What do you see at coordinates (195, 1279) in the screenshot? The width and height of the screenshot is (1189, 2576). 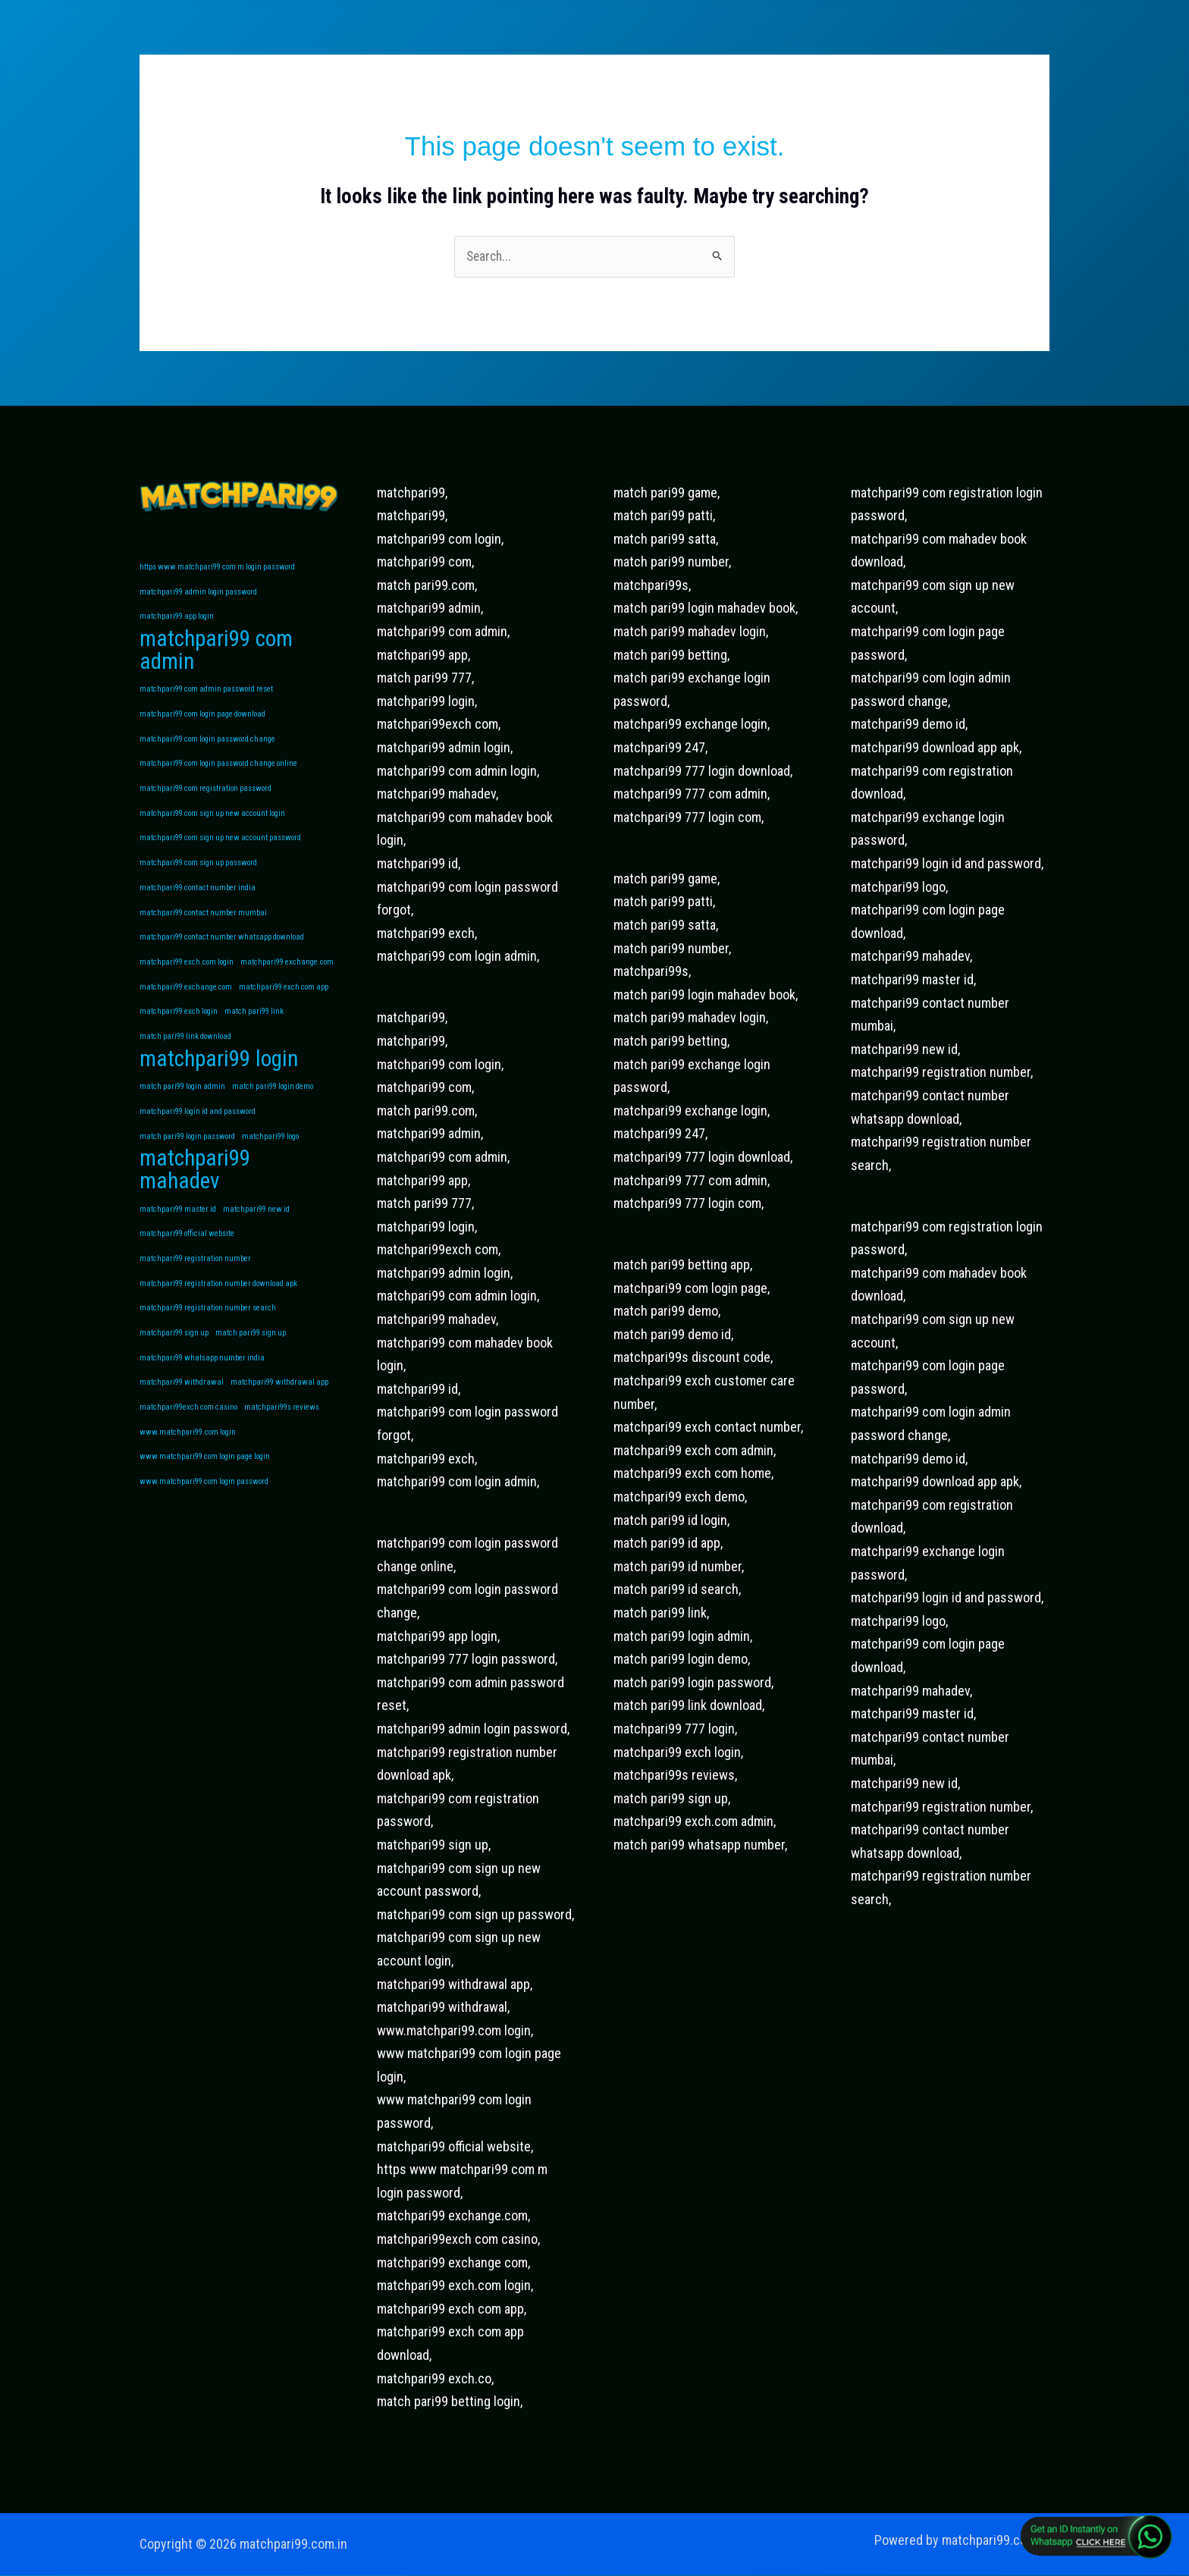 I see `matchpari99 registration number [matchpari99 registration number (1 item)]` at bounding box center [195, 1279].